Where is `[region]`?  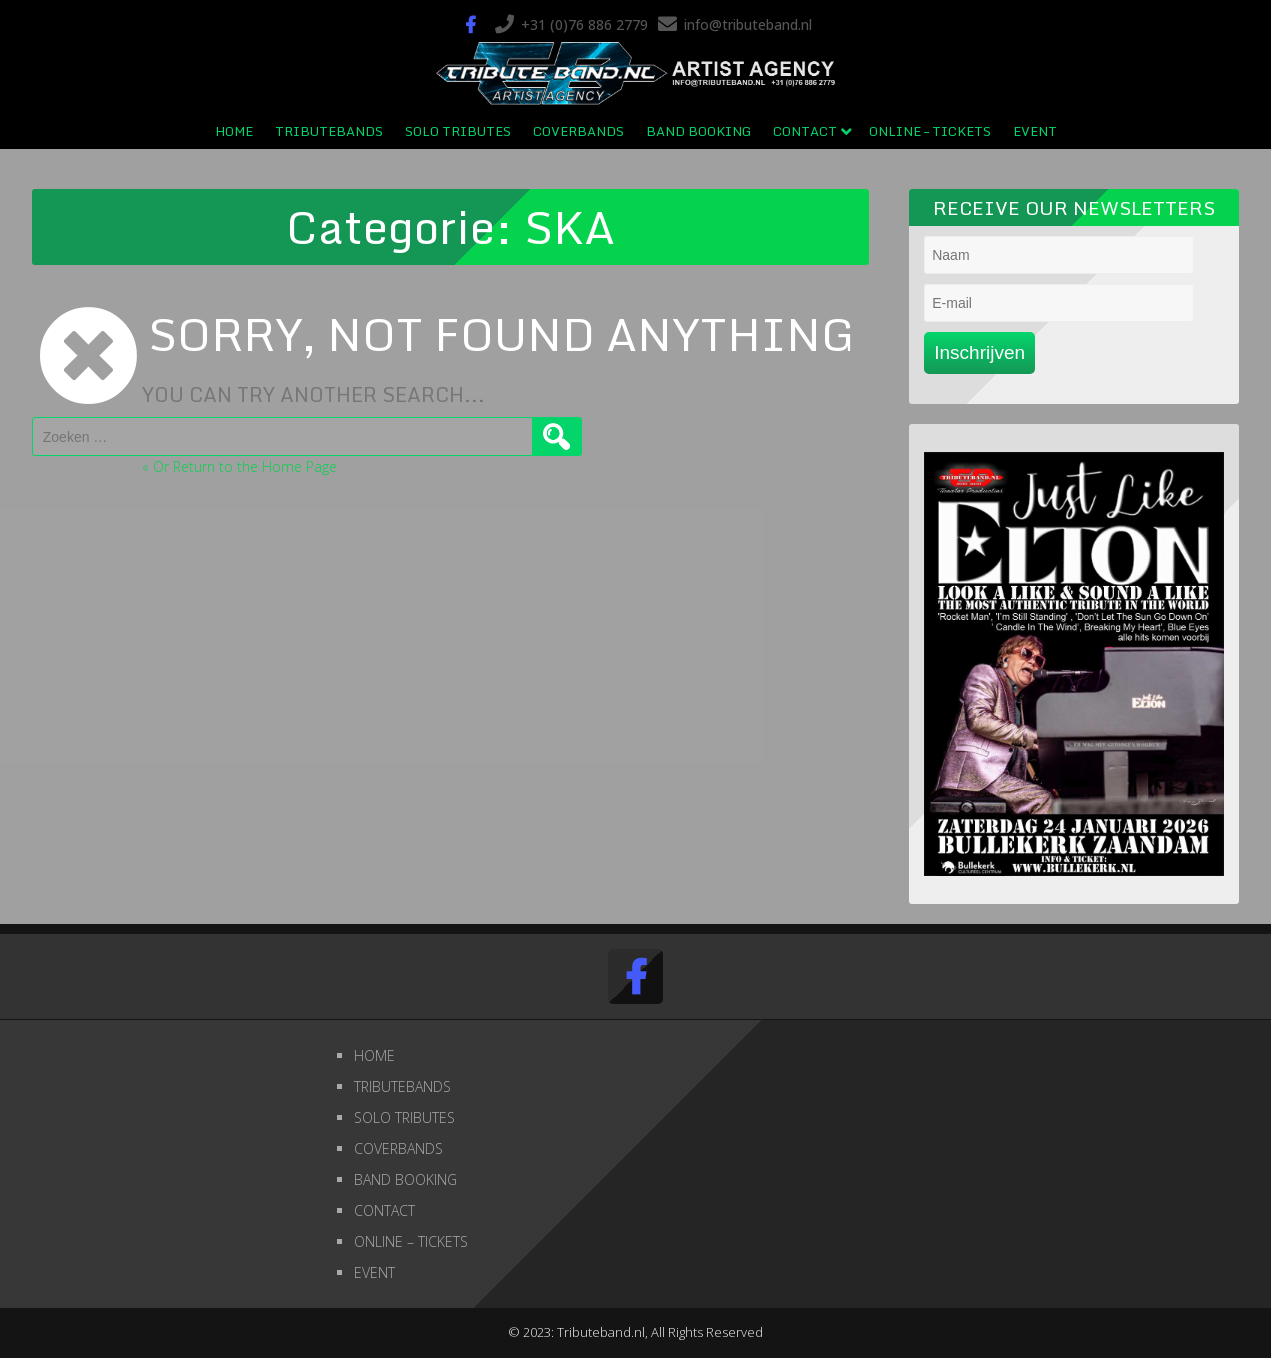 [region] is located at coordinates (1074, 664).